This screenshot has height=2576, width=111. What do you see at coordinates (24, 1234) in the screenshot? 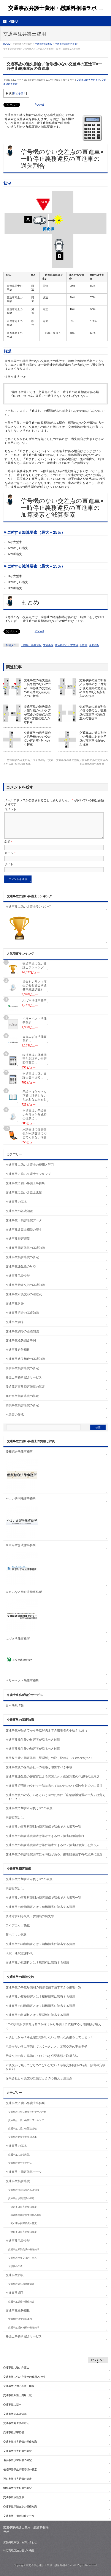
I see `交通事故弁護士相談の基本` at bounding box center [24, 1234].